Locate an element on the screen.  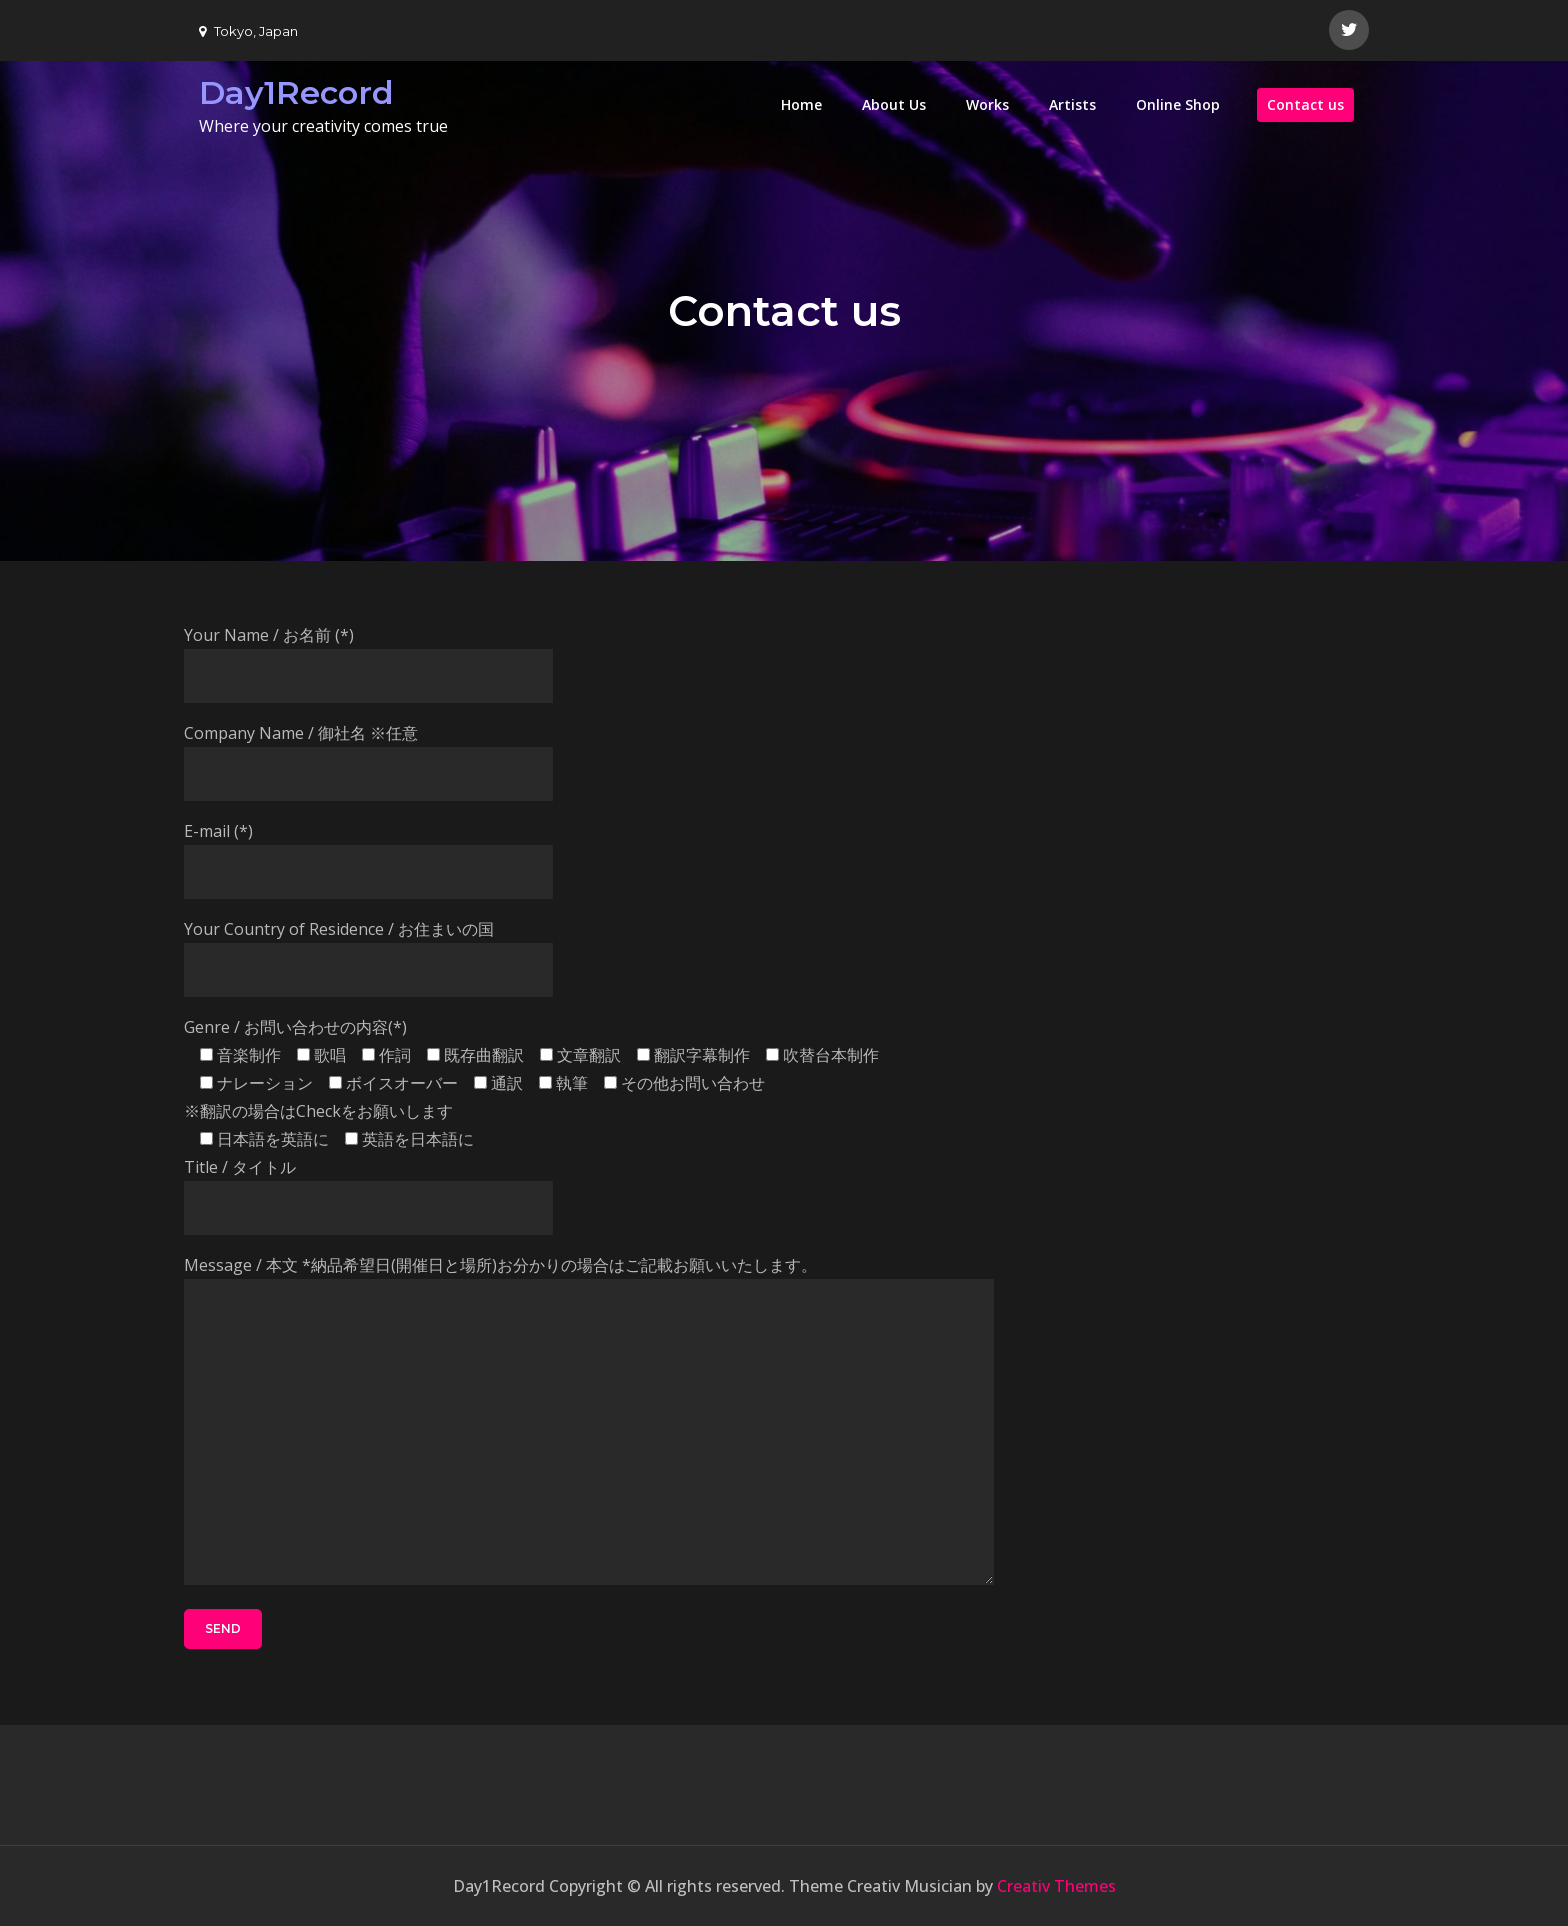
Home is located at coordinates (801, 104).